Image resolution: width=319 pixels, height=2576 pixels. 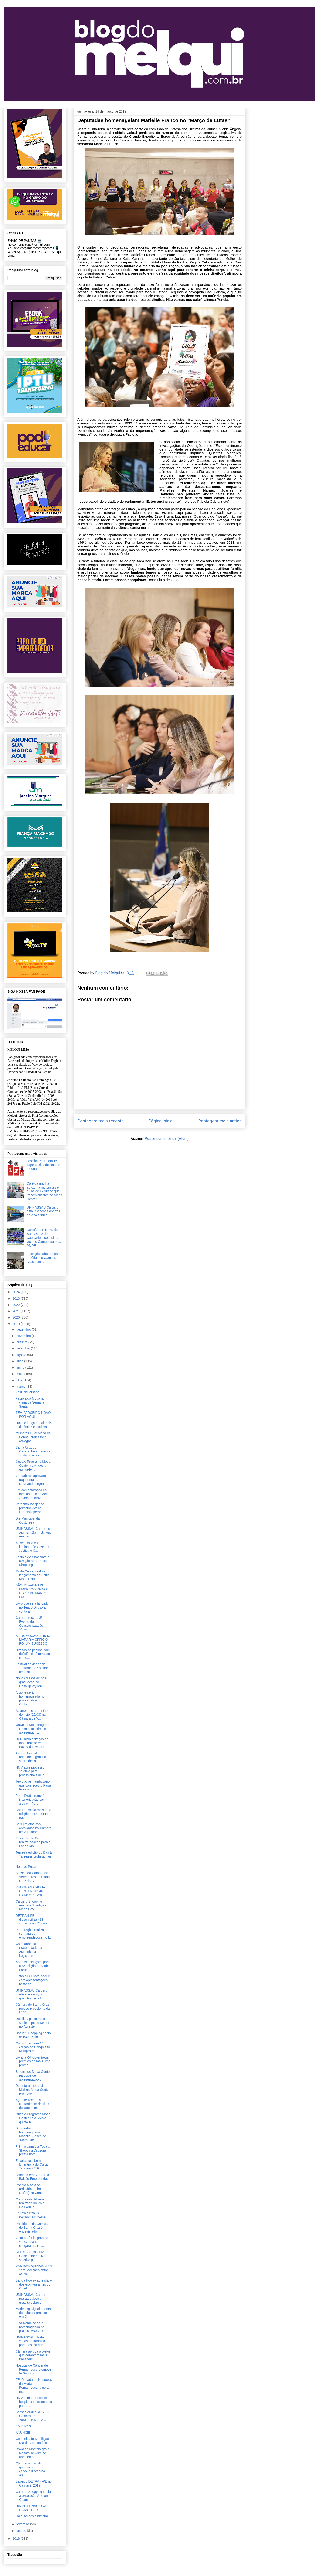 What do you see at coordinates (33, 1451) in the screenshot?
I see `Santa Cruz do Capibaribe apresenta saldo positivo ...` at bounding box center [33, 1451].